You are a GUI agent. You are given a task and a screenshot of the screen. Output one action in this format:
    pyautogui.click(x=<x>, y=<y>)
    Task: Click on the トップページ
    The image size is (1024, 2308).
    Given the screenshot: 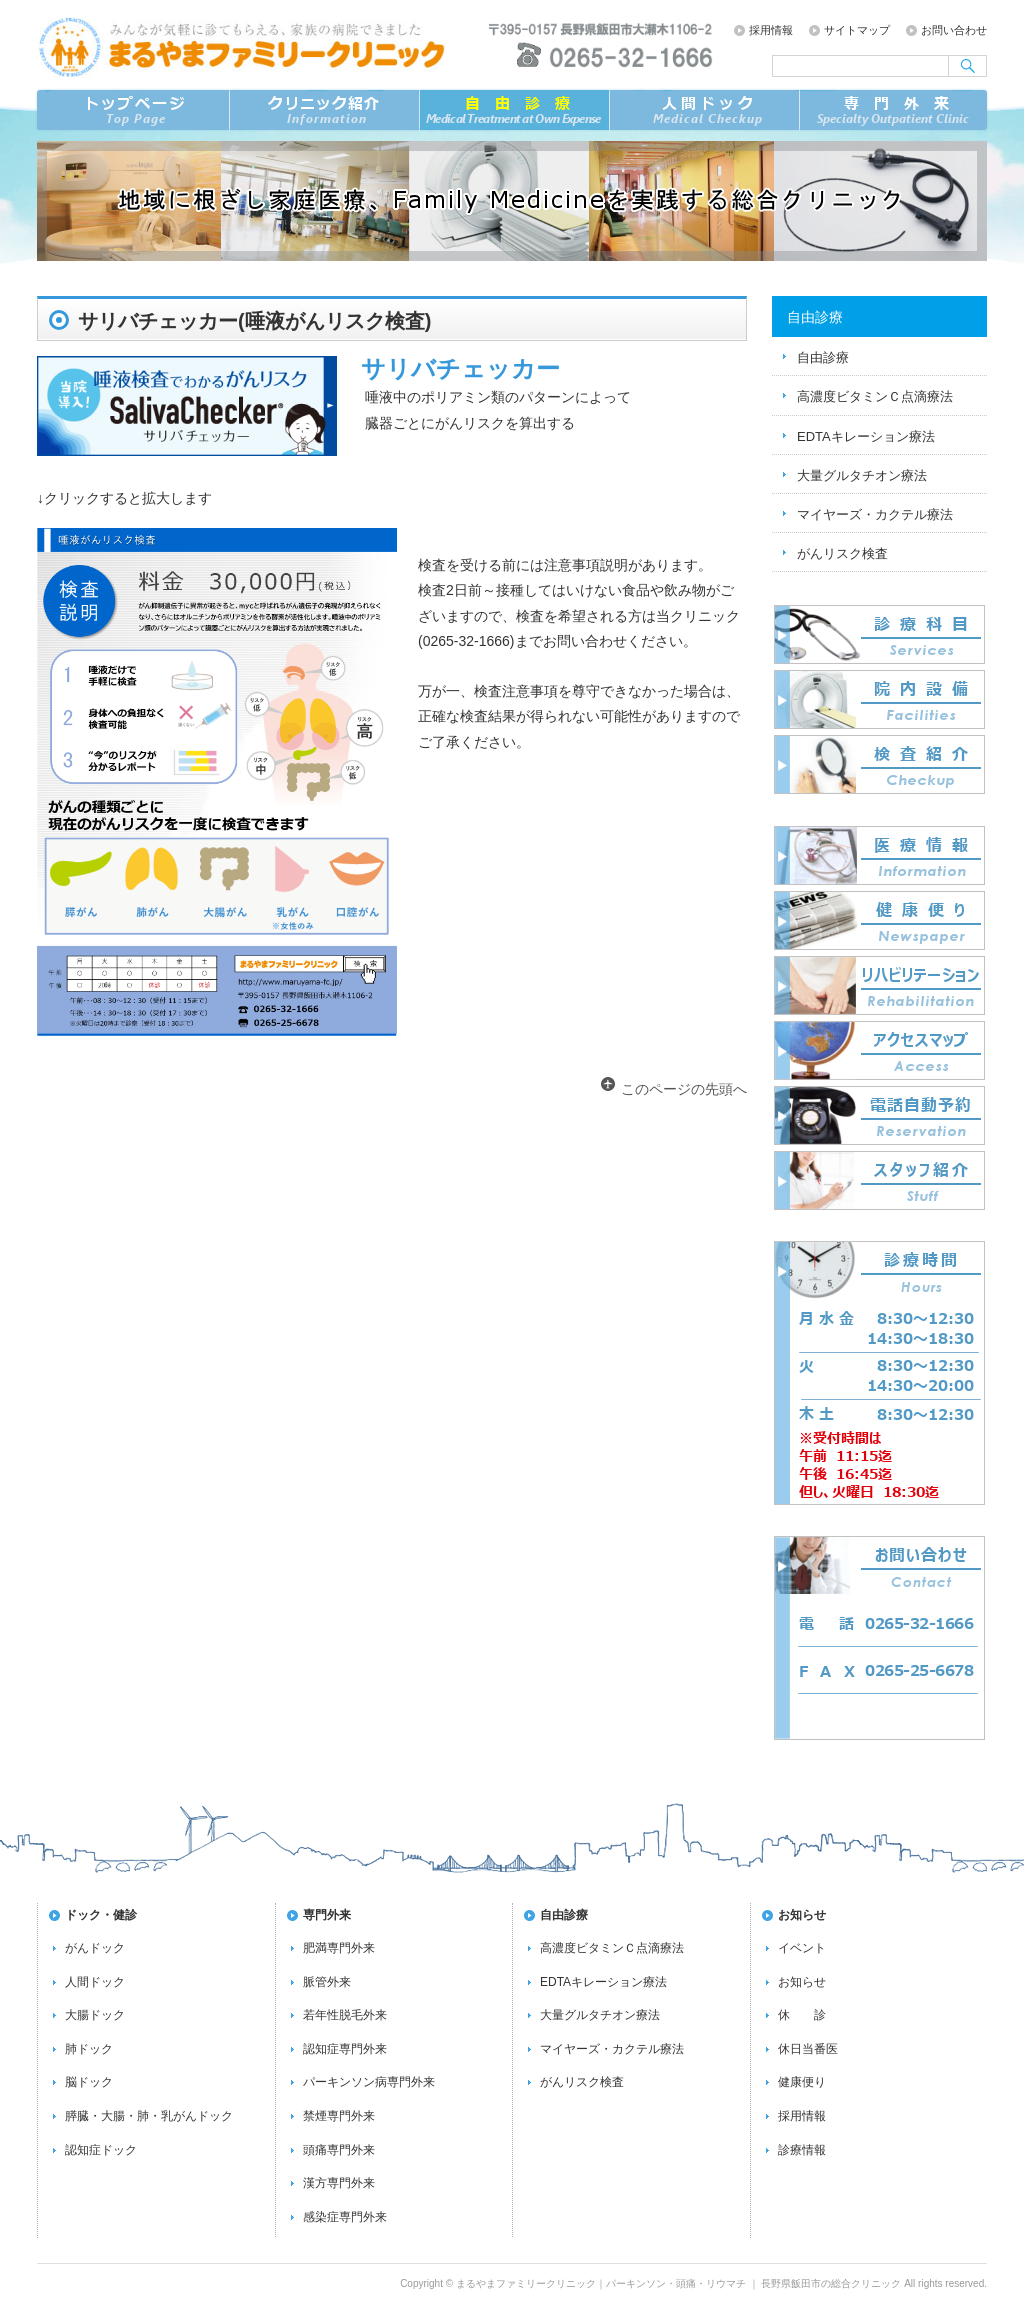 What is the action you would take?
    pyautogui.click(x=132, y=110)
    